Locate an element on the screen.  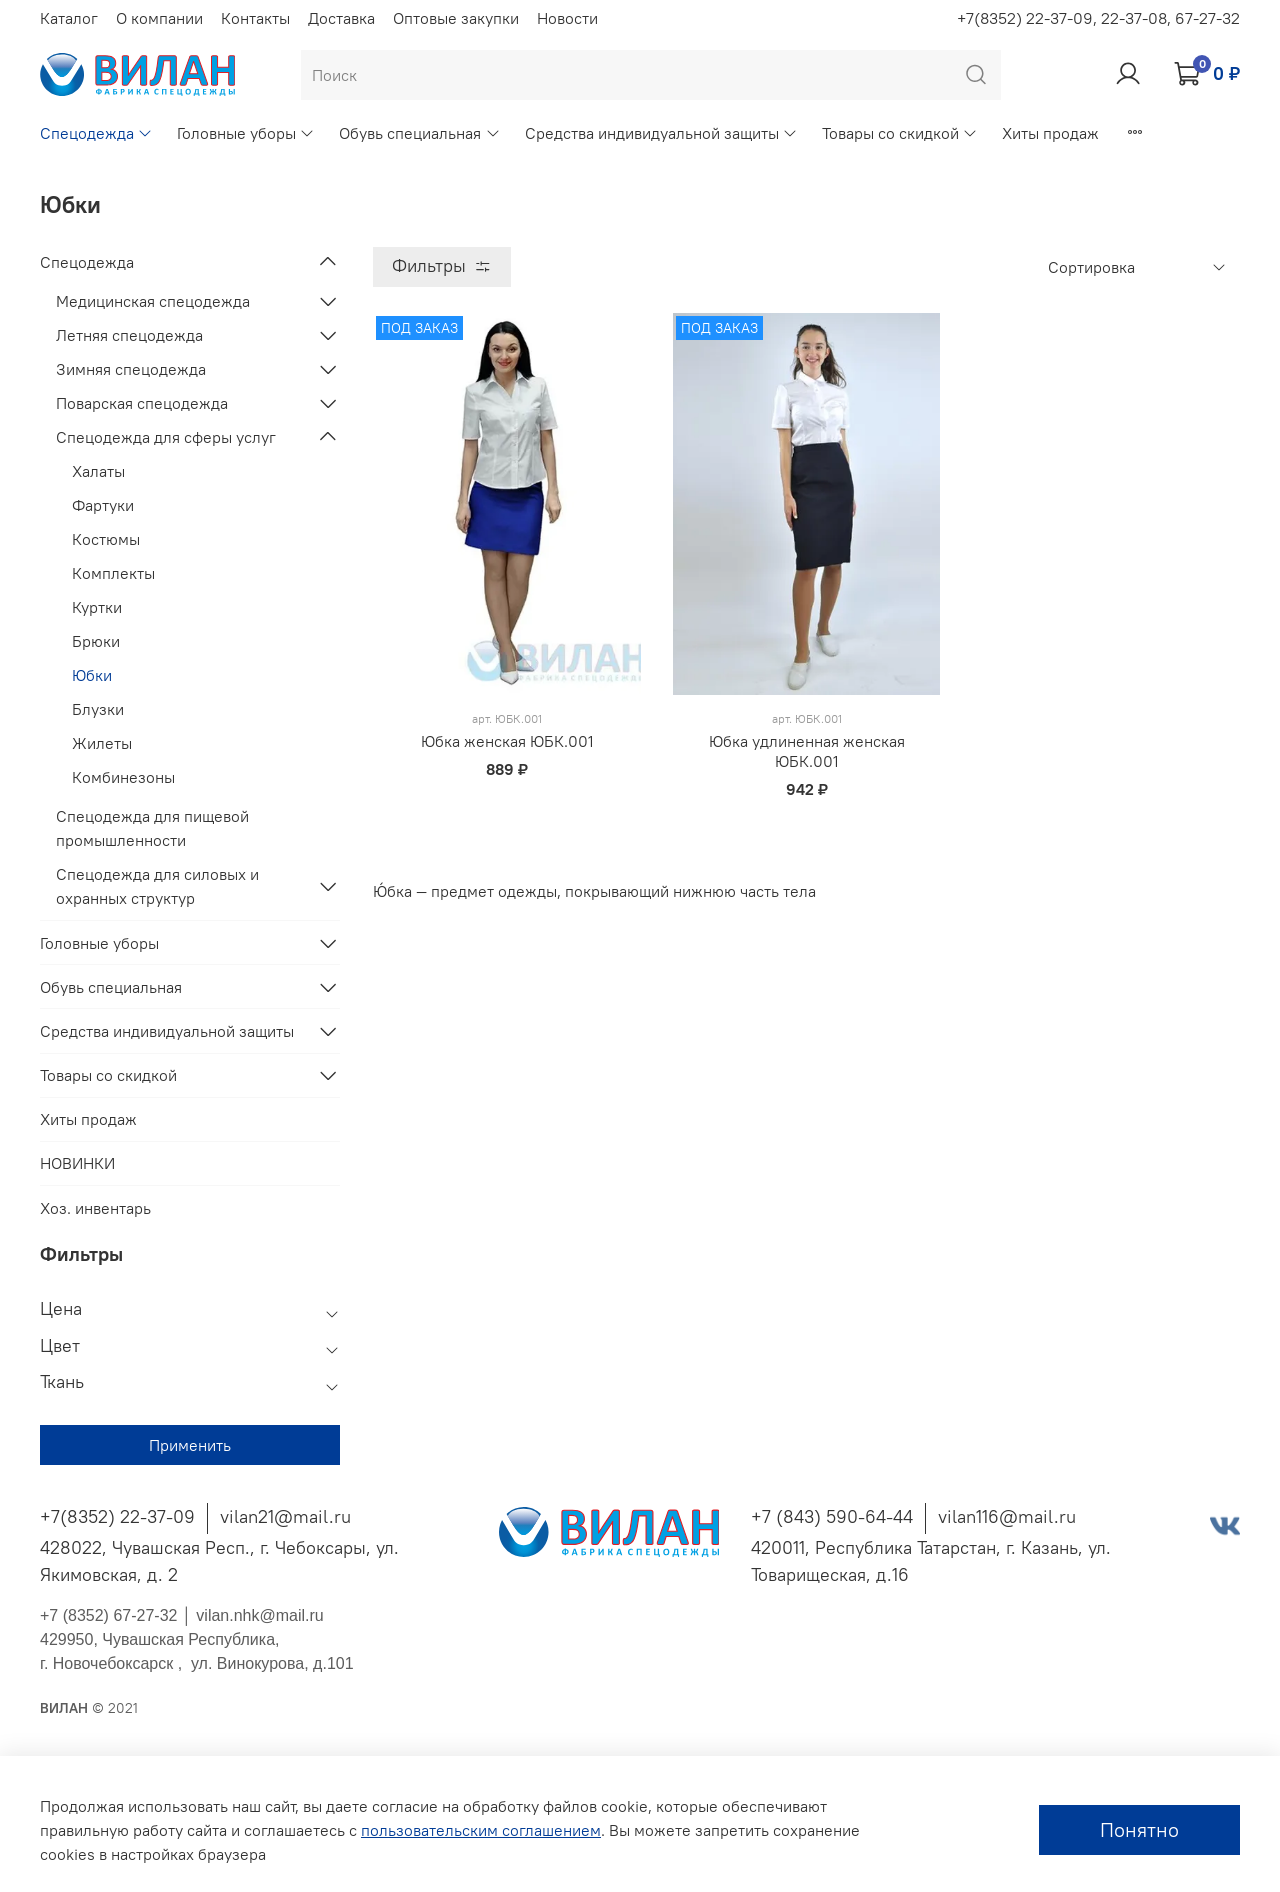
vilan116@mail.ru is located at coordinates (1007, 1516).